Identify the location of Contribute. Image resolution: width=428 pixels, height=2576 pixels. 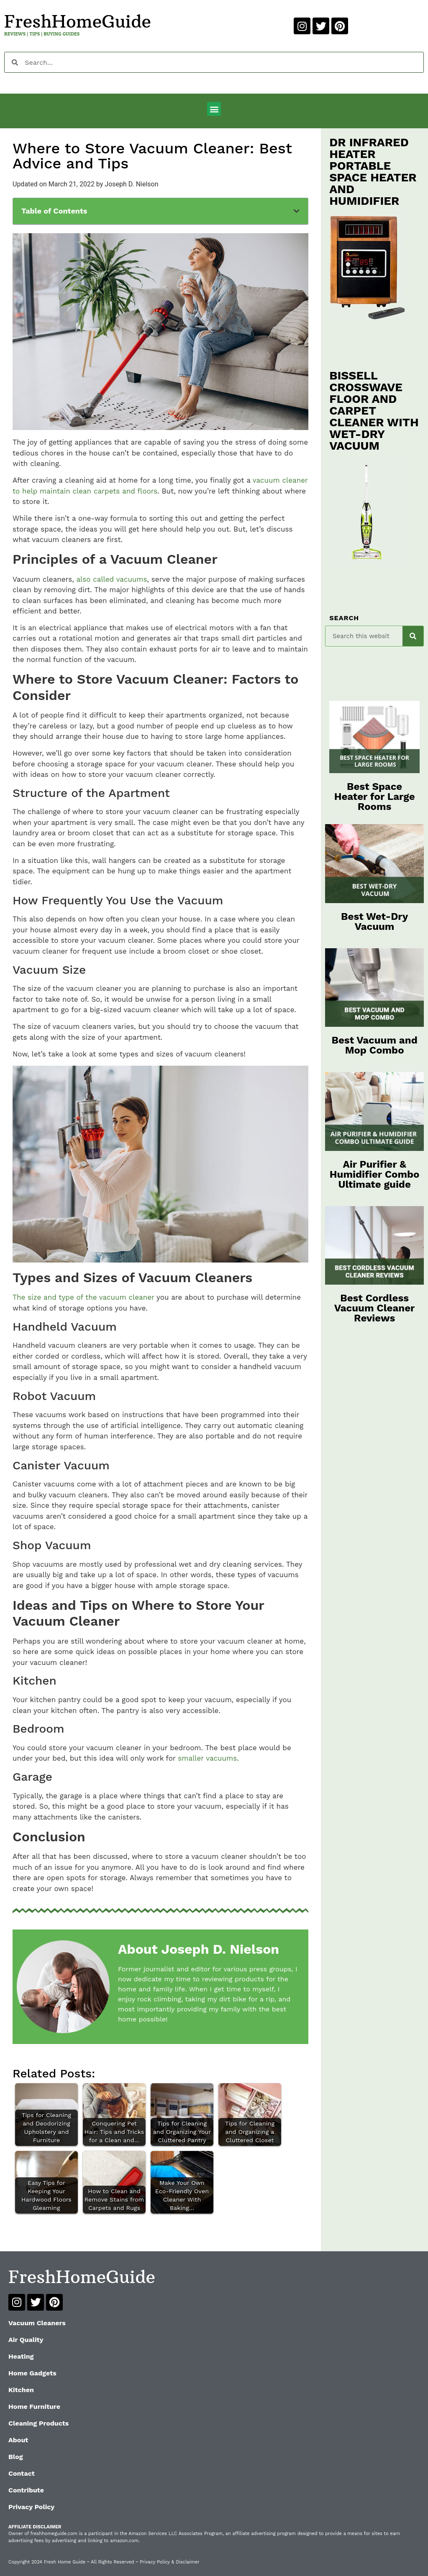
(26, 2490).